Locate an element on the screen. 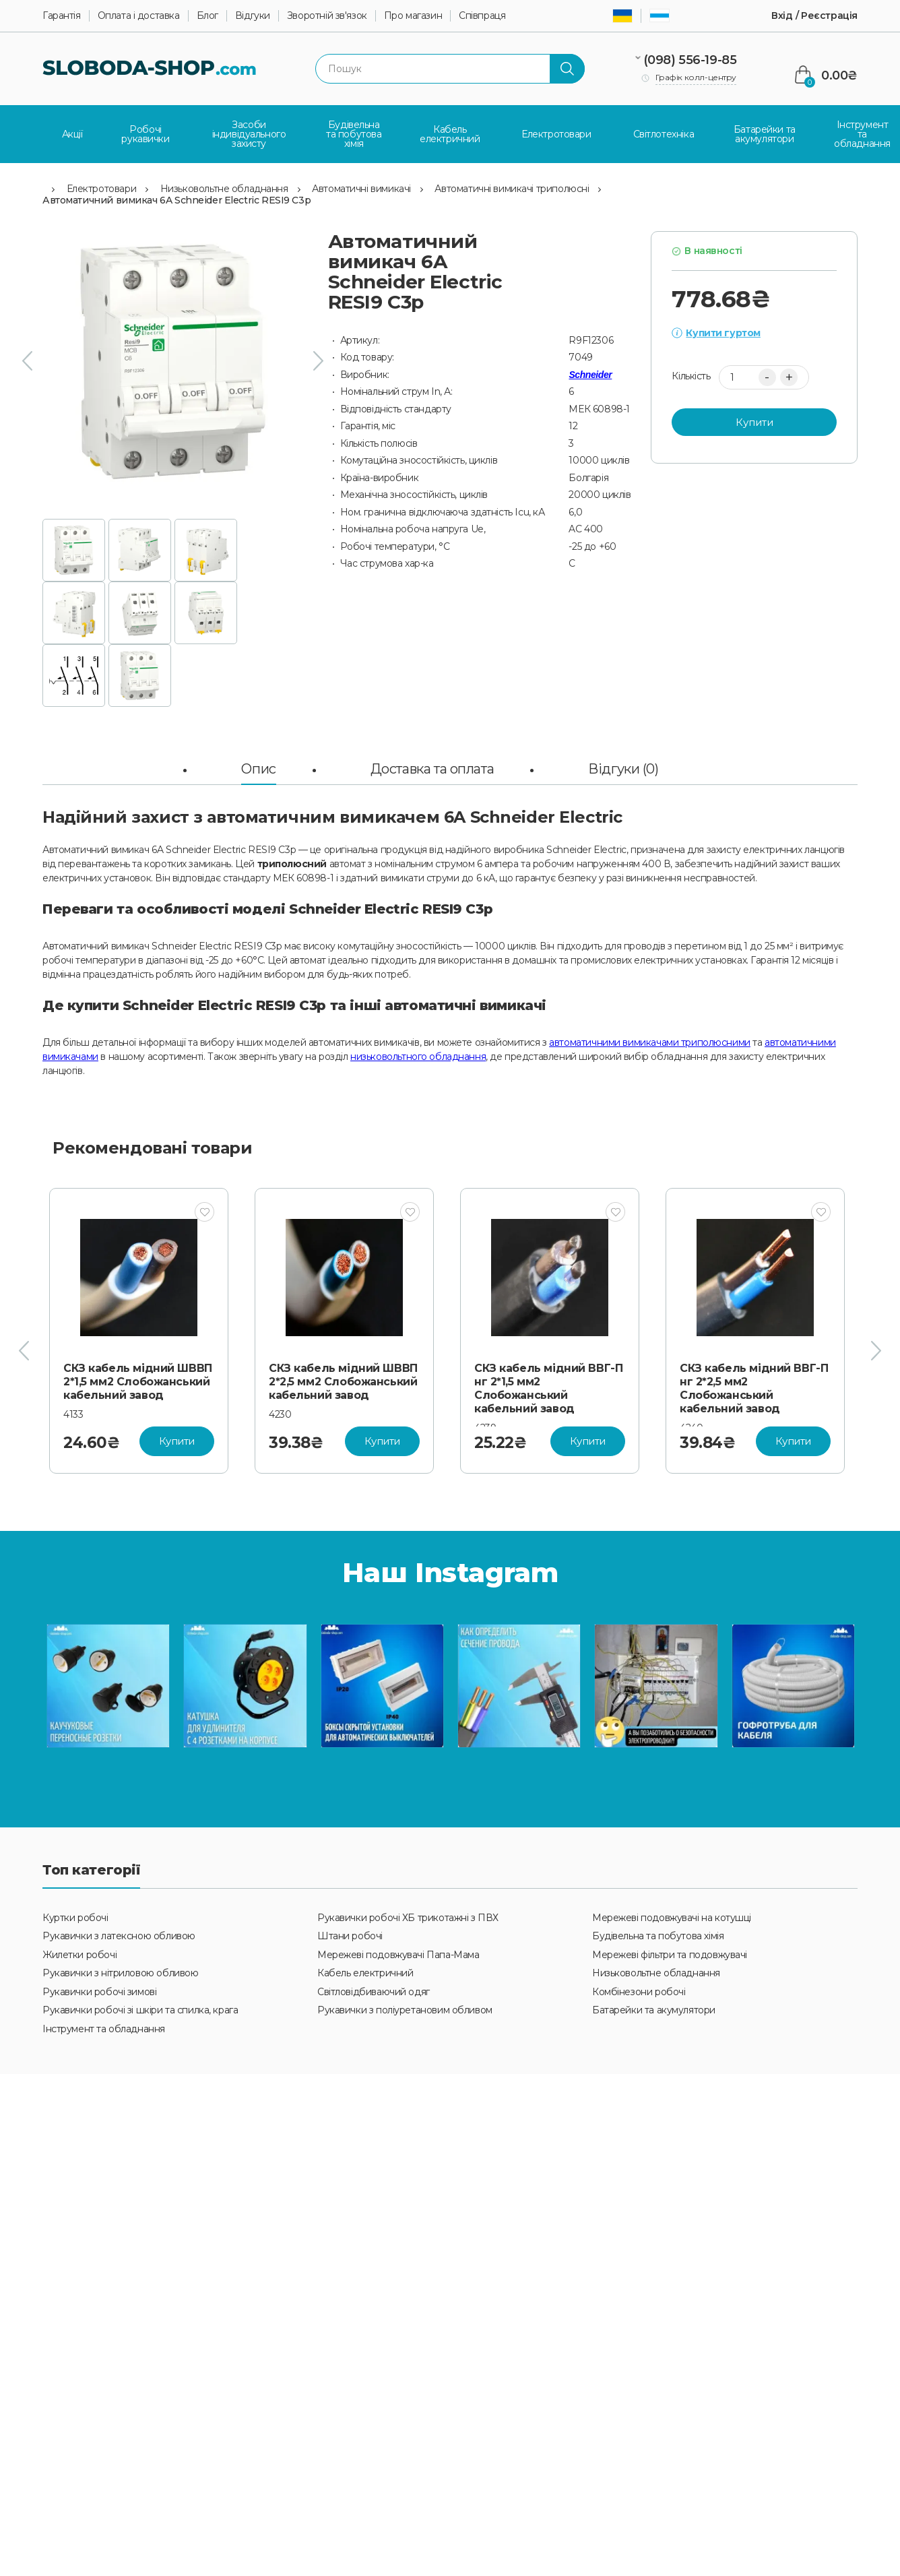  СКЗ кабель мідний ШВВП 2*2,5 мм2 Слобожанський кабельний завод is located at coordinates (343, 1379).